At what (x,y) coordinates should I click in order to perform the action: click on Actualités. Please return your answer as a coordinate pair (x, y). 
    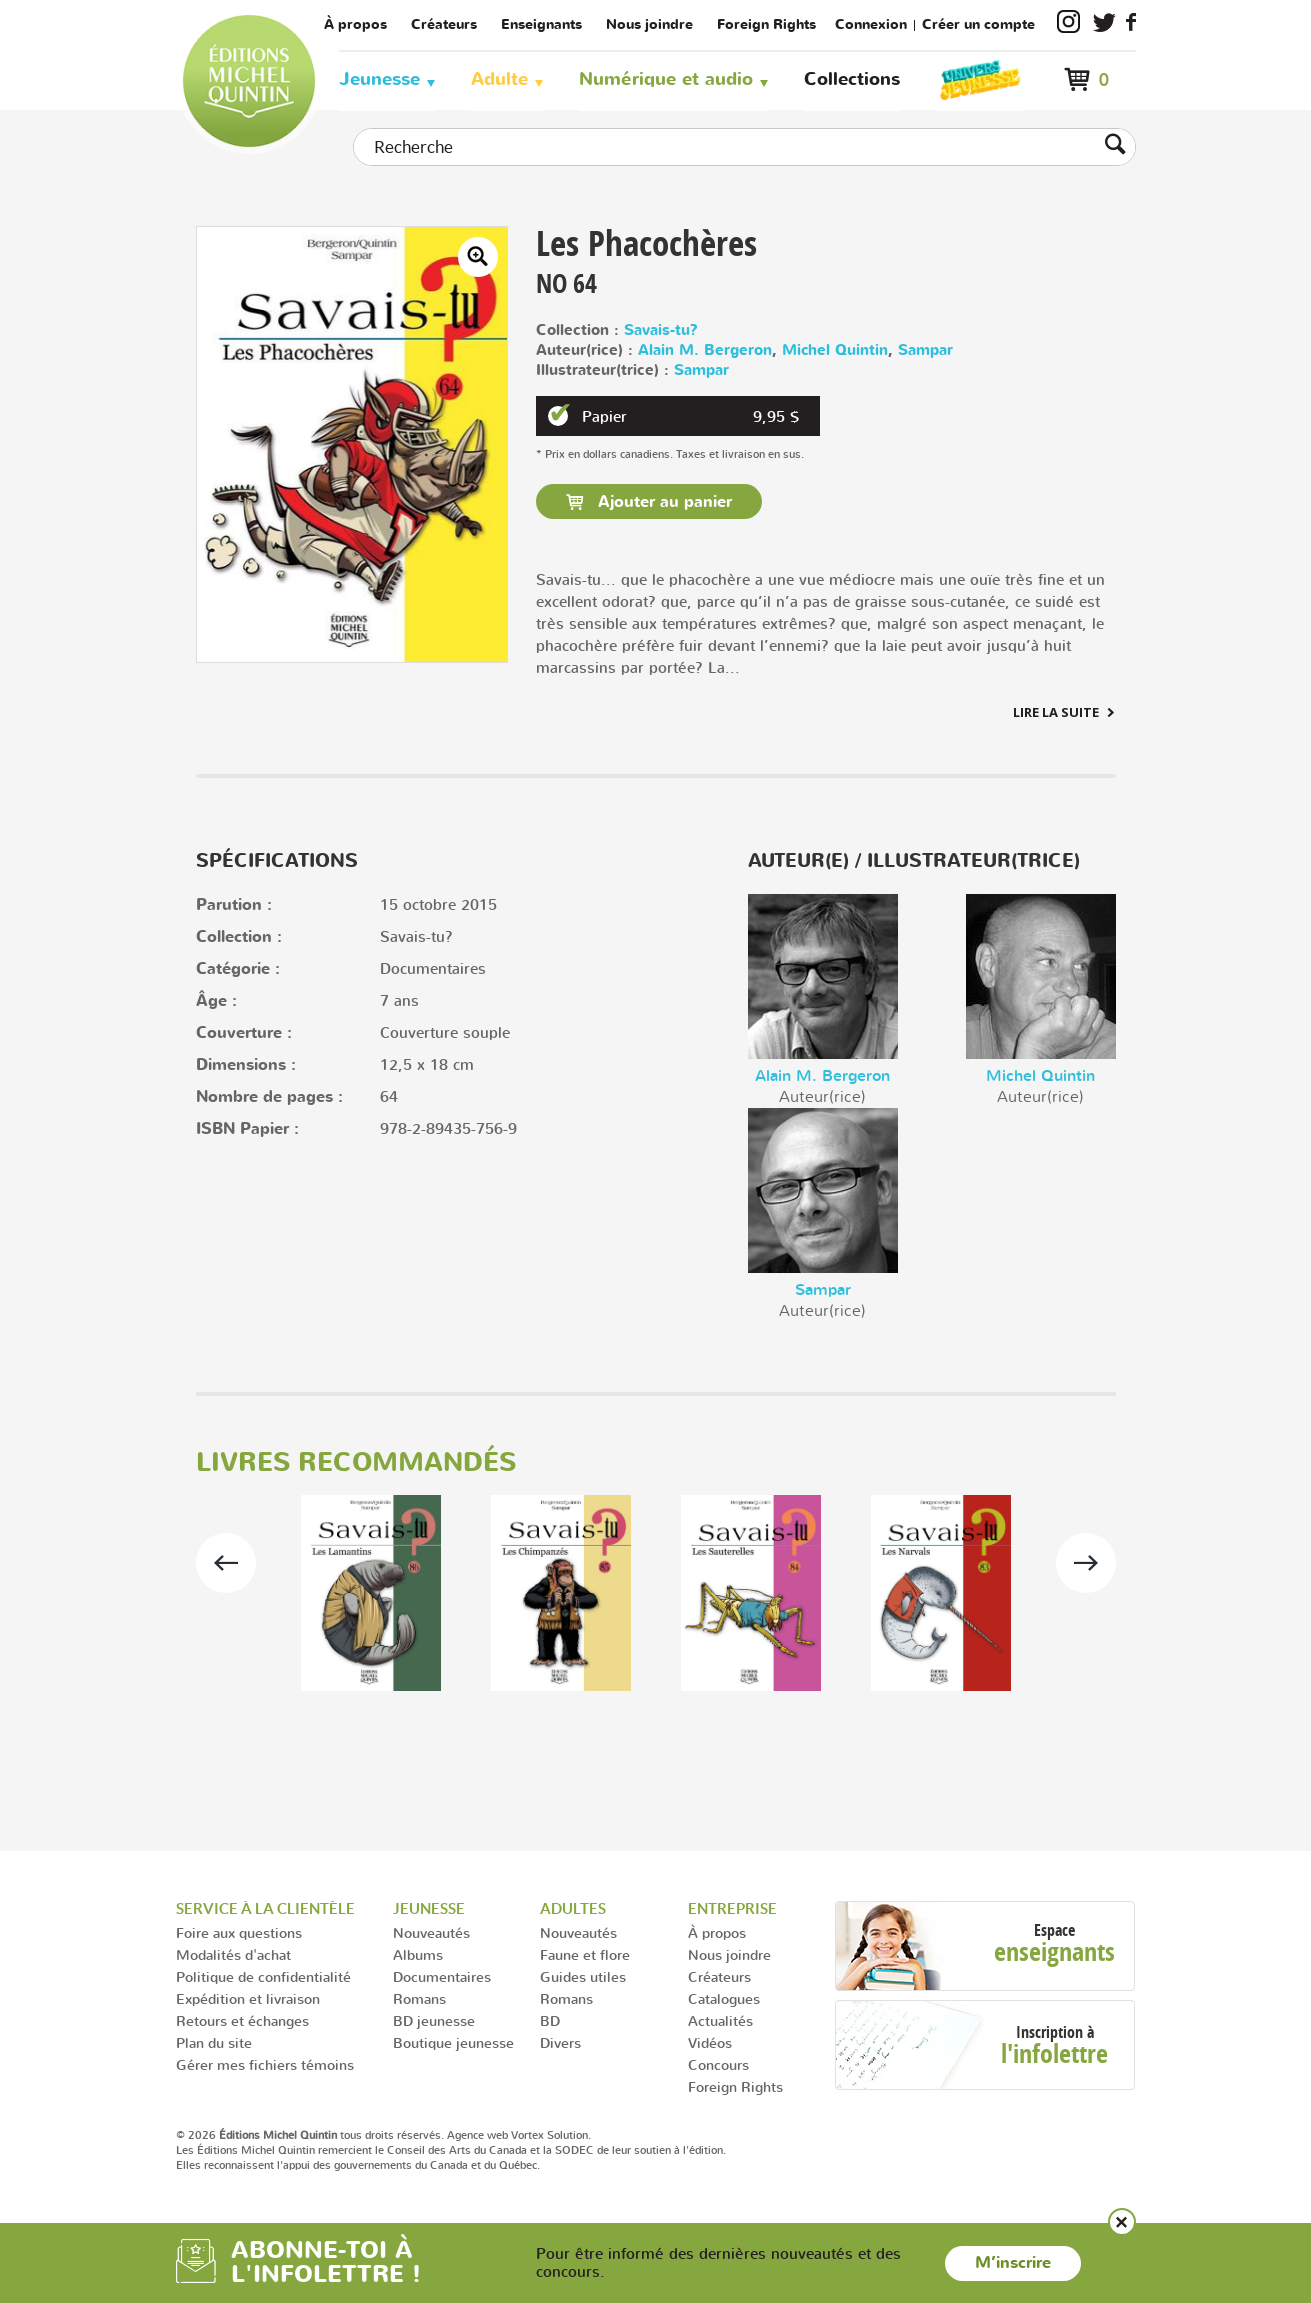
    Looking at the image, I should click on (720, 2020).